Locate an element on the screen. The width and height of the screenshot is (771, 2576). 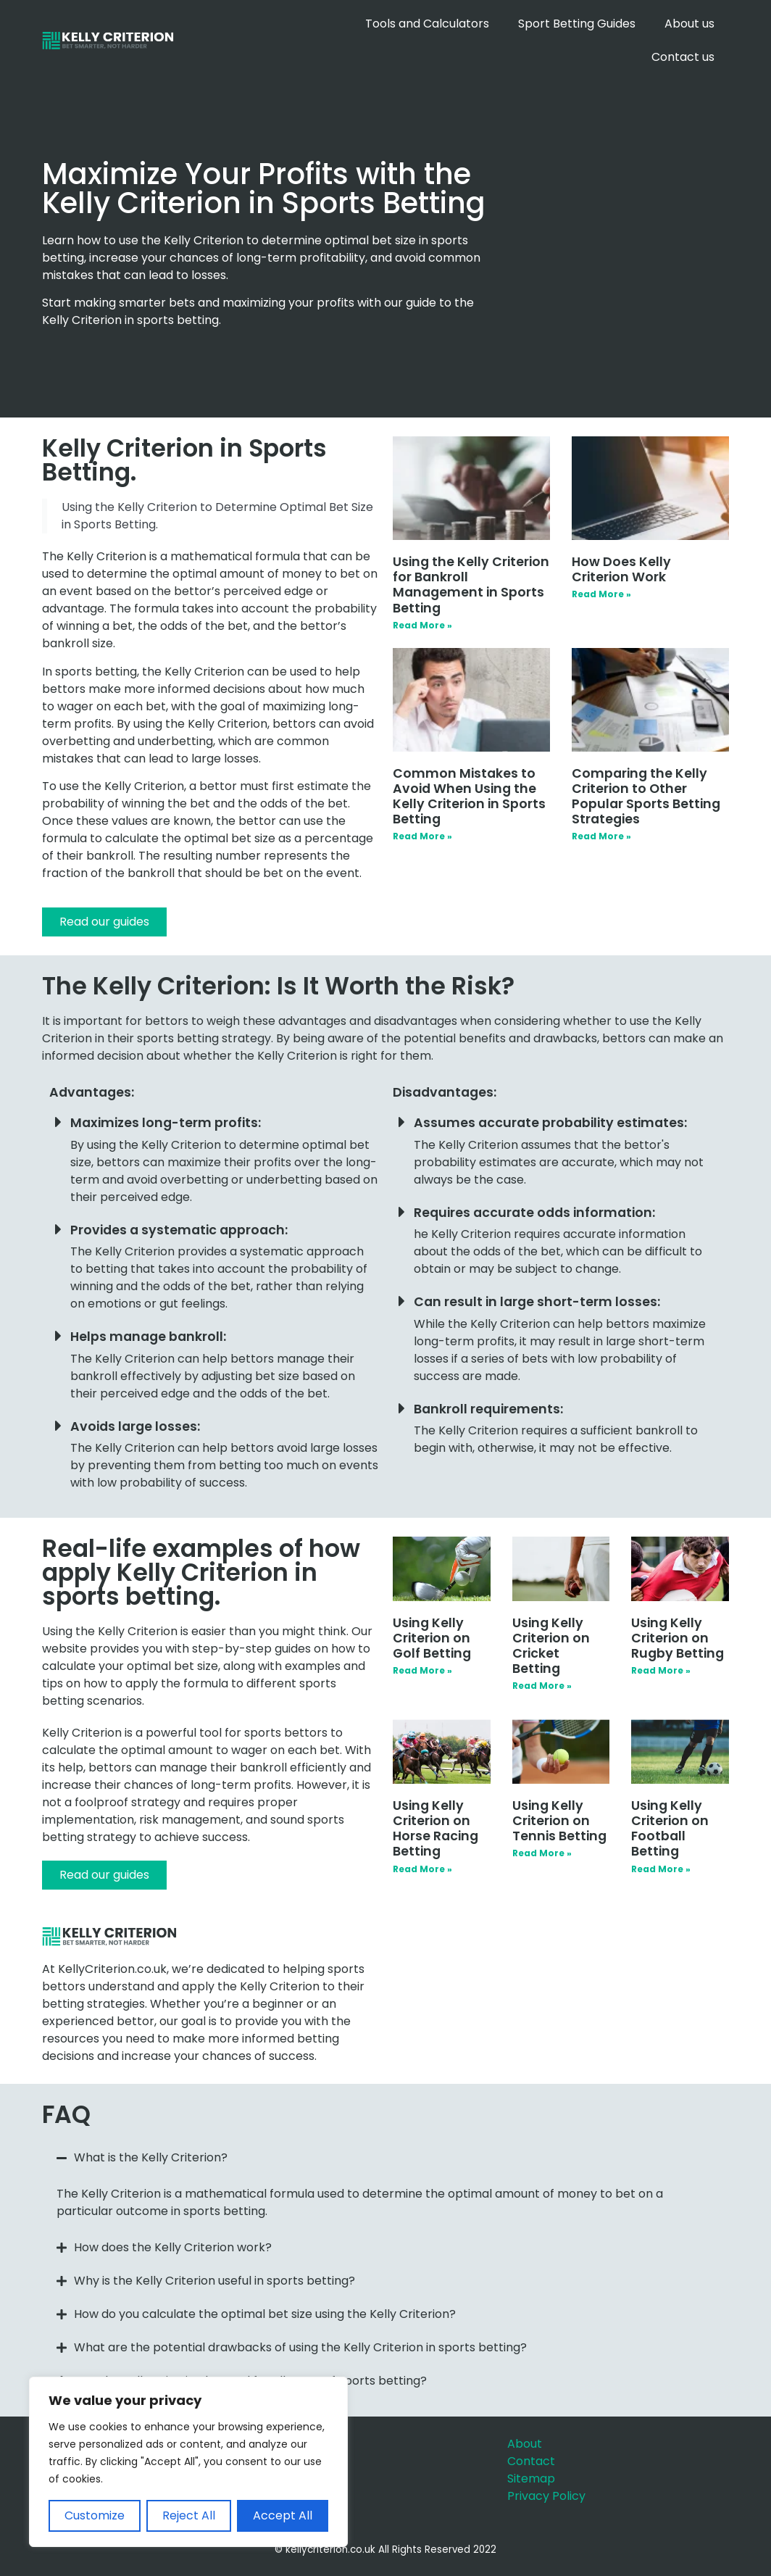
Read More » [Read more about How Does Kelly Criterion Work] is located at coordinates (601, 594).